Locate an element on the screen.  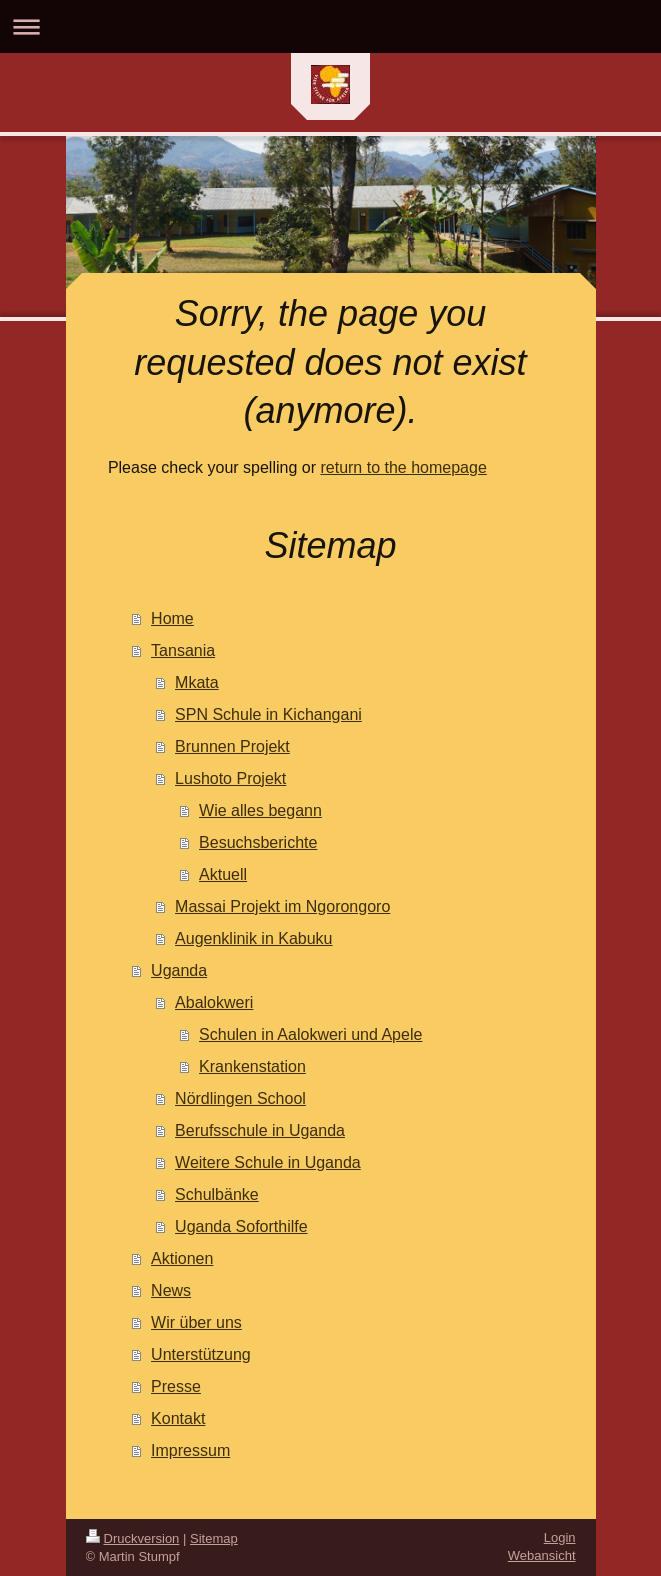
Brunnen Projekt is located at coordinates (232, 746).